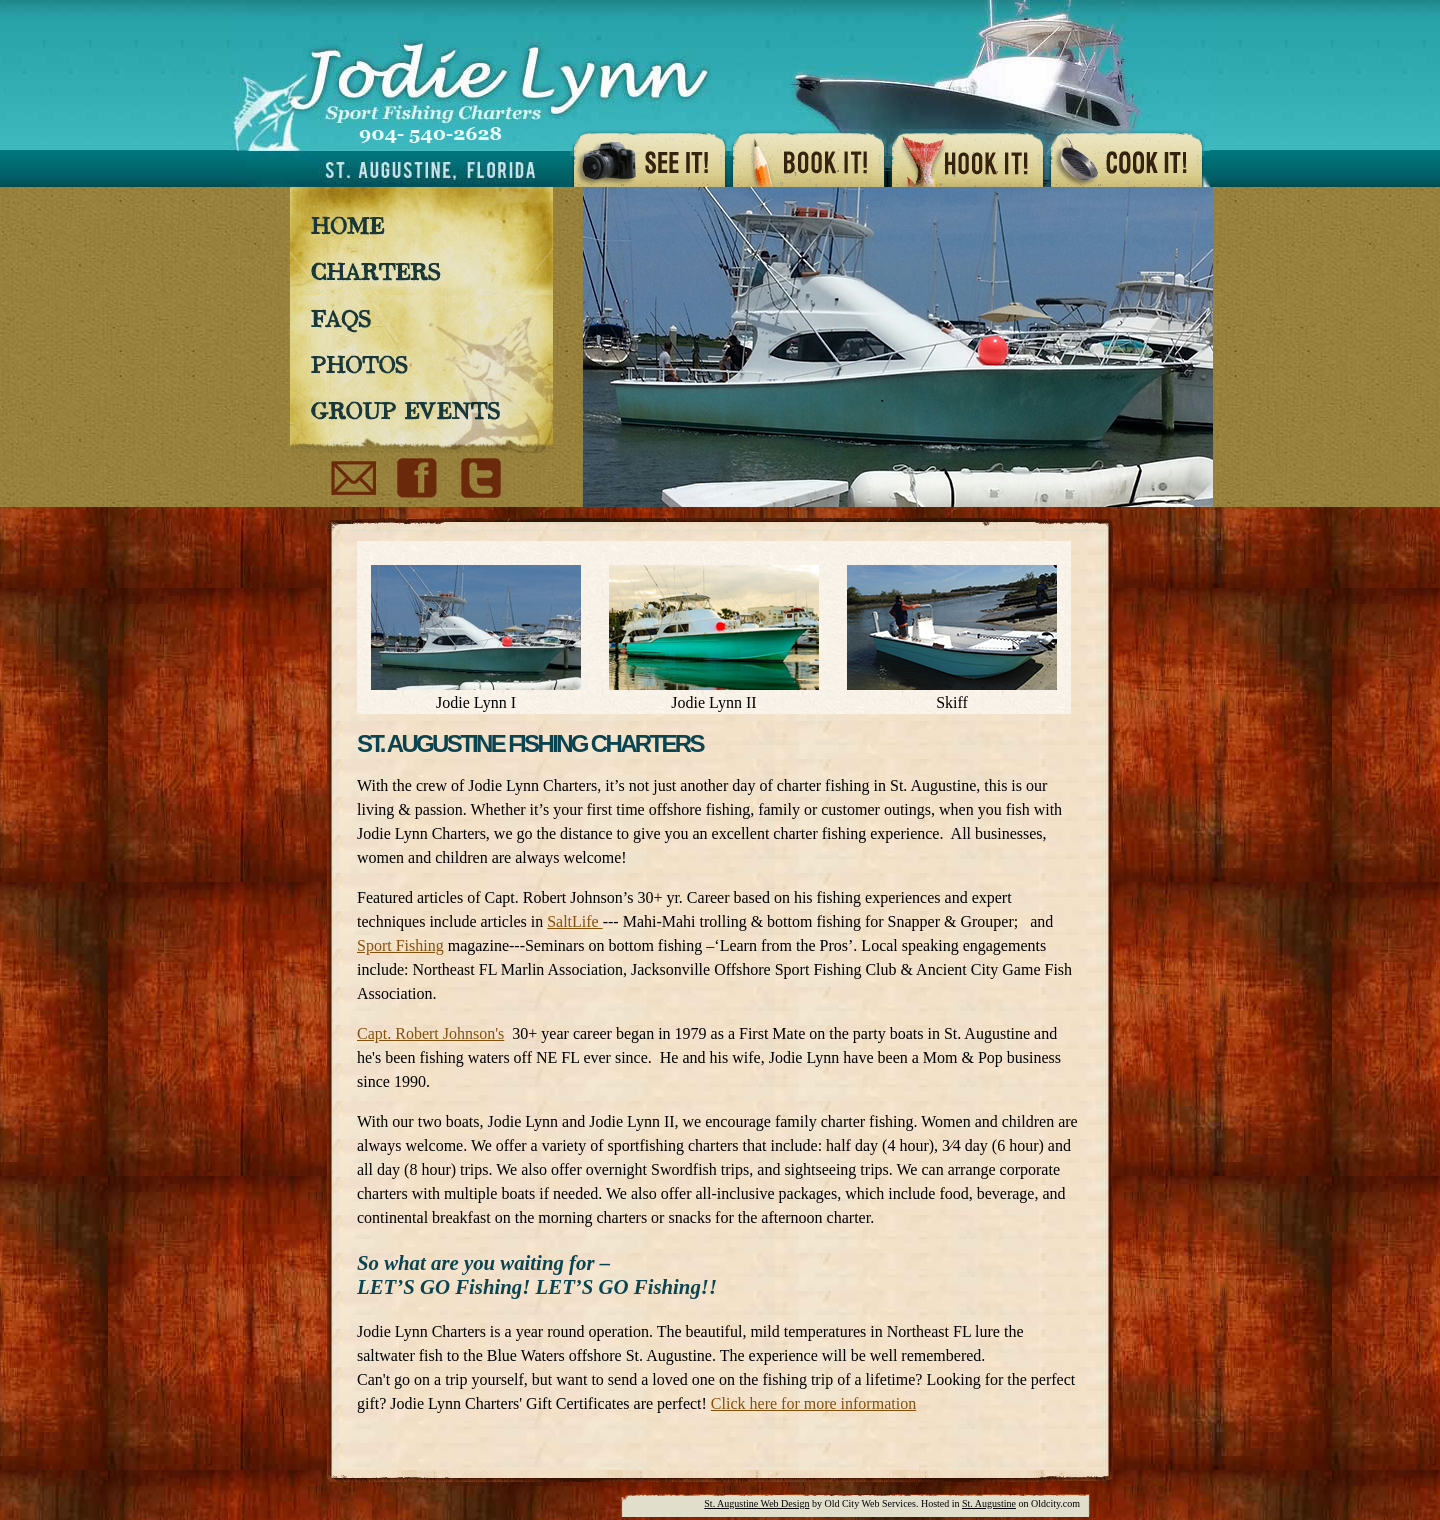 The height and width of the screenshot is (1520, 1440). What do you see at coordinates (430, 1033) in the screenshot?
I see `Capt. Robert Johnson's` at bounding box center [430, 1033].